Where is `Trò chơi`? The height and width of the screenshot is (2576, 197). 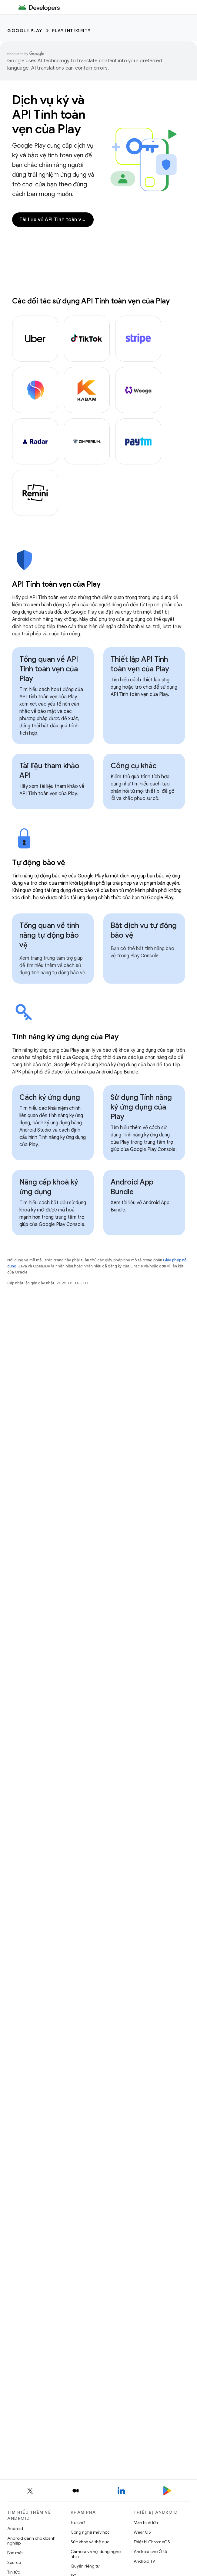 Trò chơi is located at coordinates (78, 2522).